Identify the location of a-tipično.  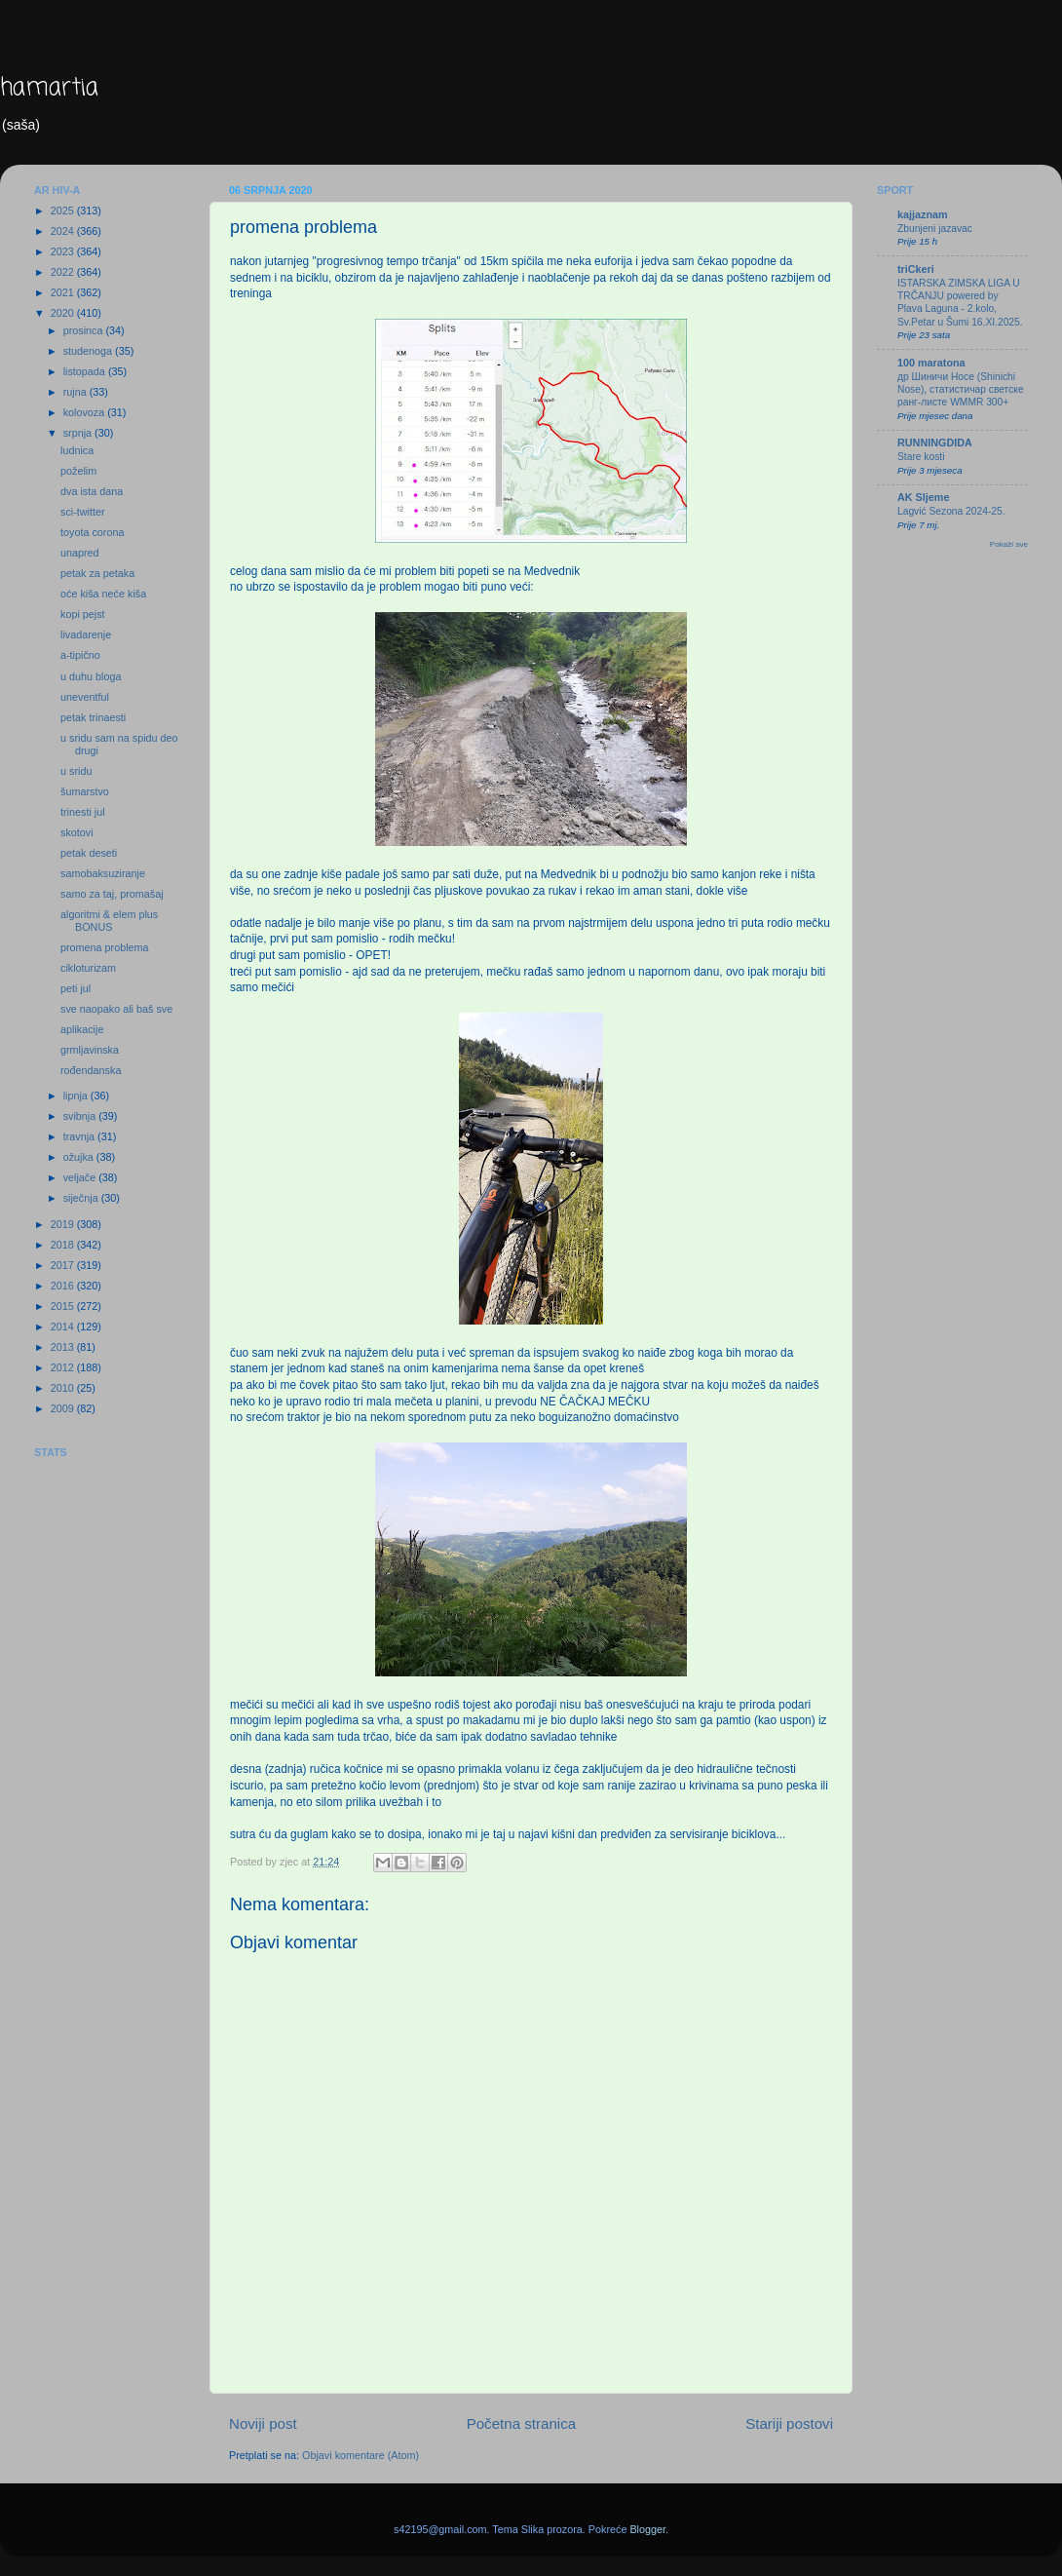
(80, 655).